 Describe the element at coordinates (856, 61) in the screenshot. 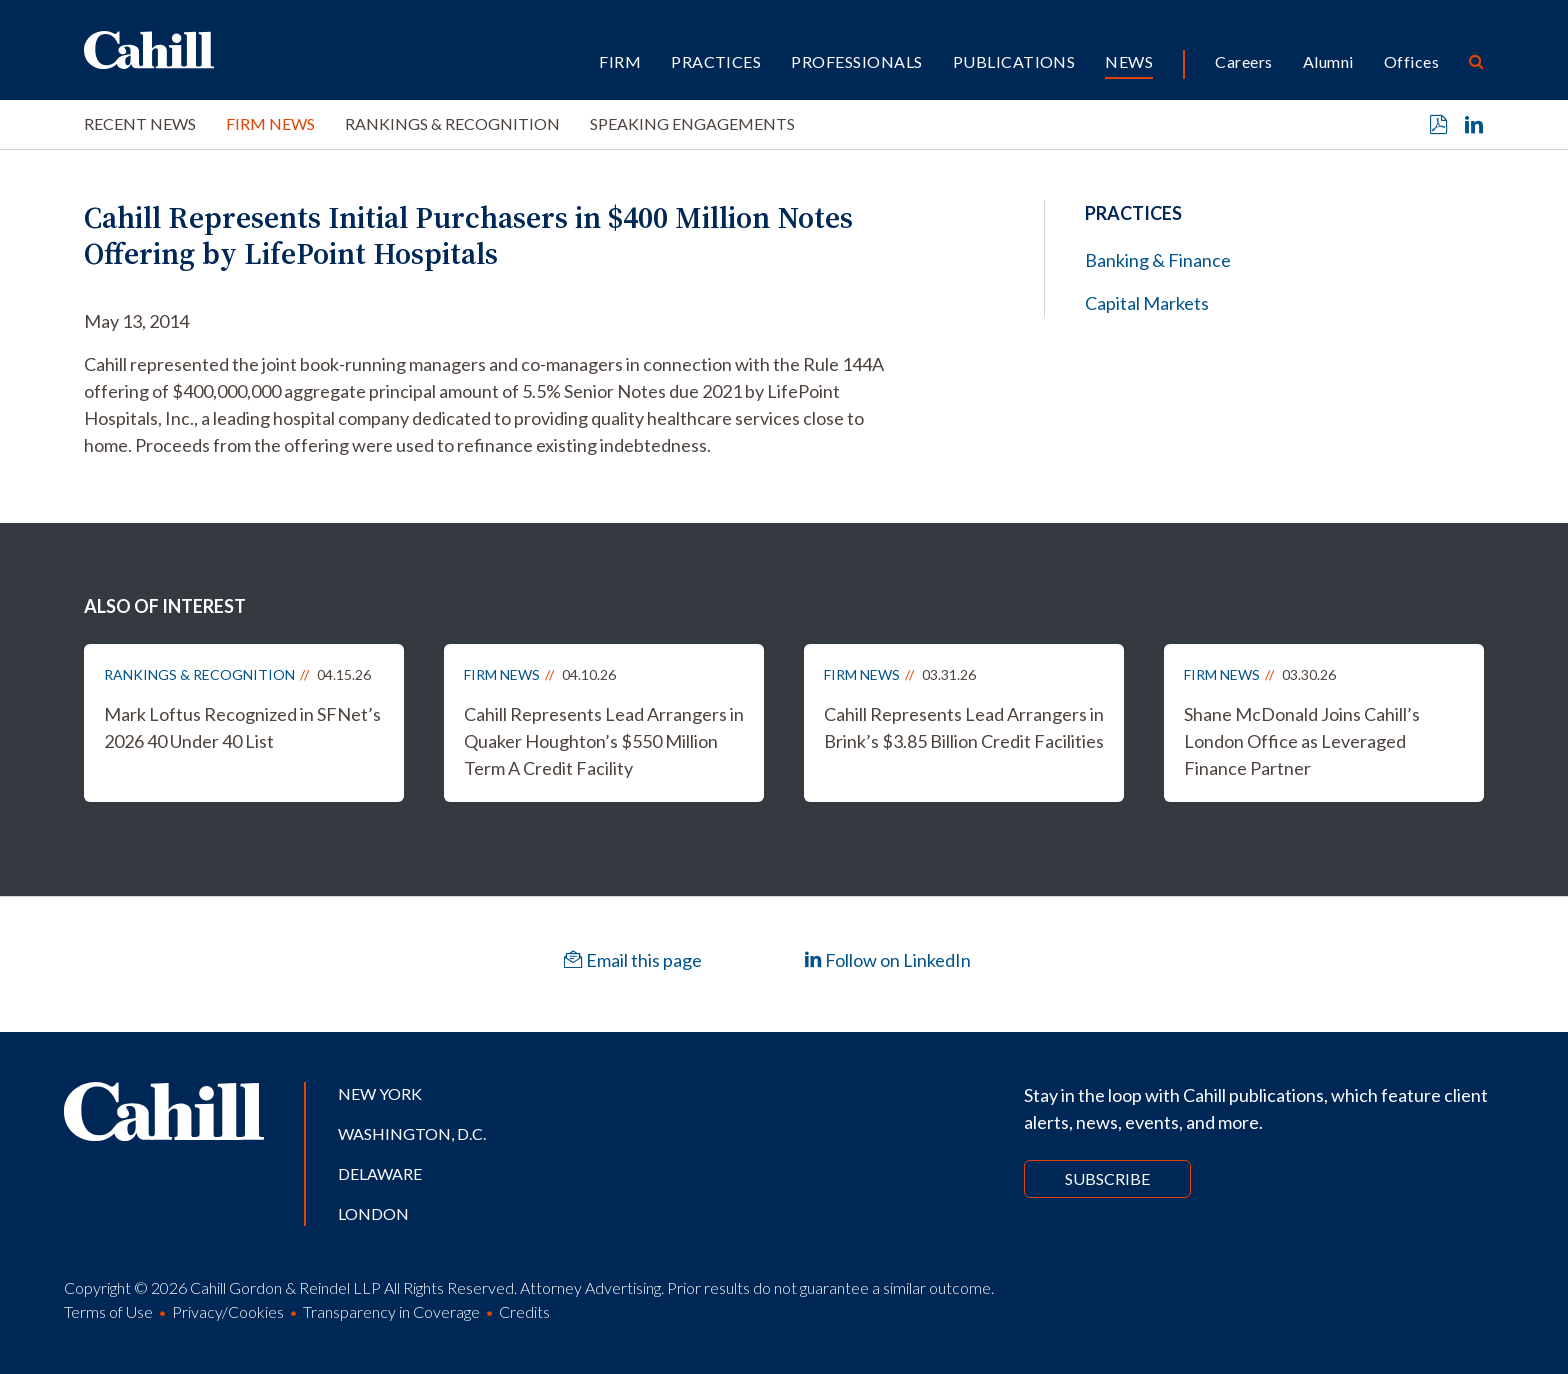

I see `Professionals` at that location.